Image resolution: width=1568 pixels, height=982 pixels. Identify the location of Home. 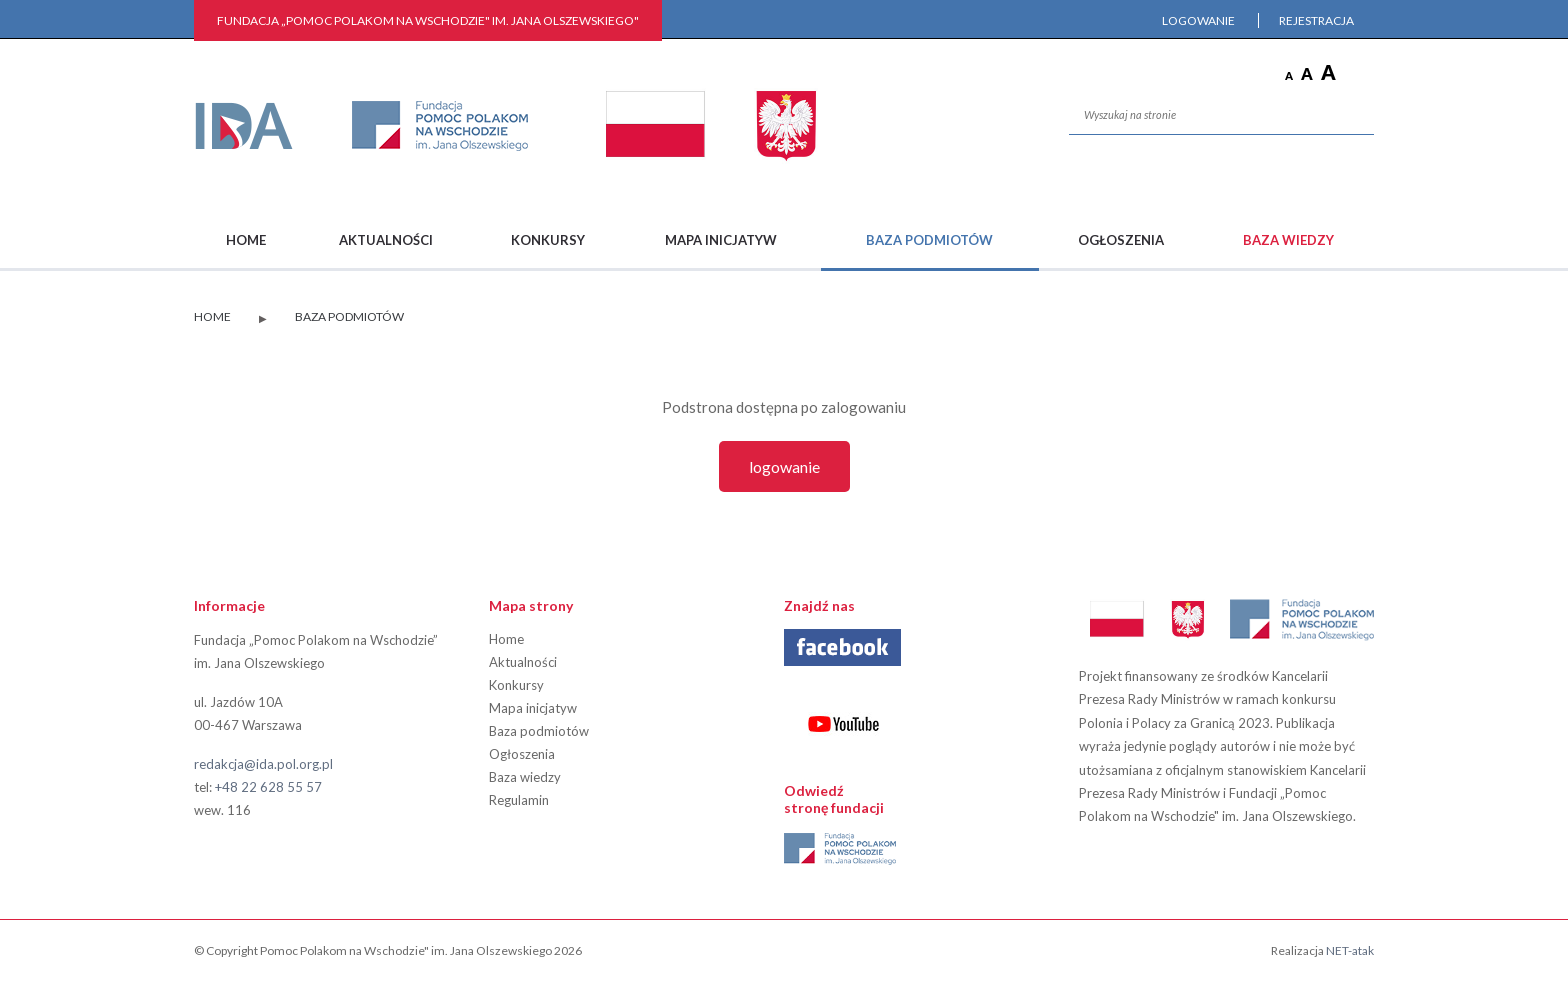
(246, 240).